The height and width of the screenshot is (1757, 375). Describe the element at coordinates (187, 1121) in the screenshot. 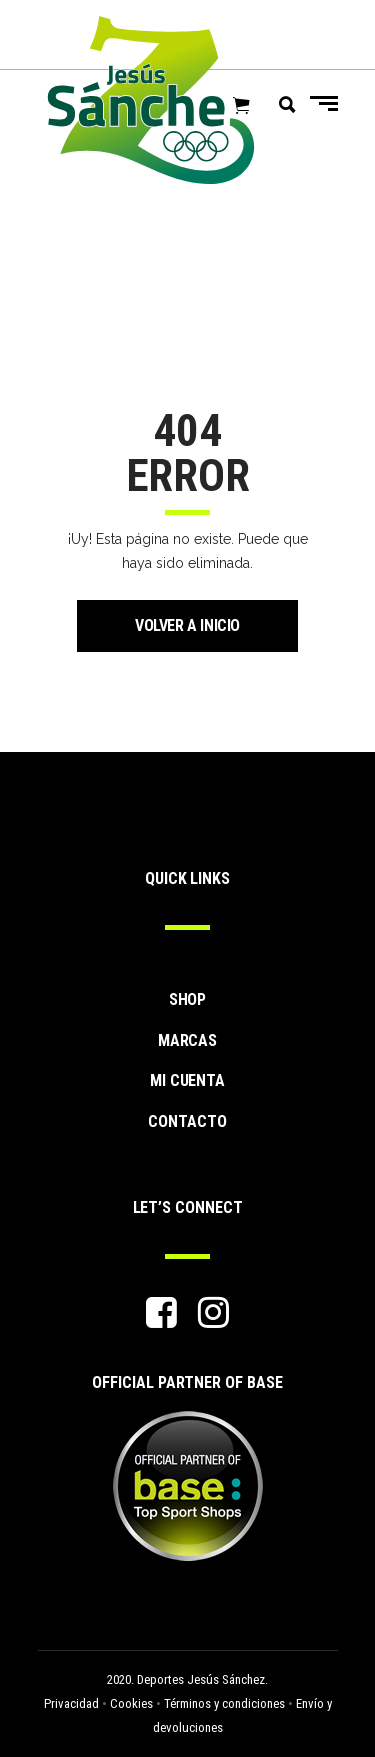

I see `CONTACTO` at that location.